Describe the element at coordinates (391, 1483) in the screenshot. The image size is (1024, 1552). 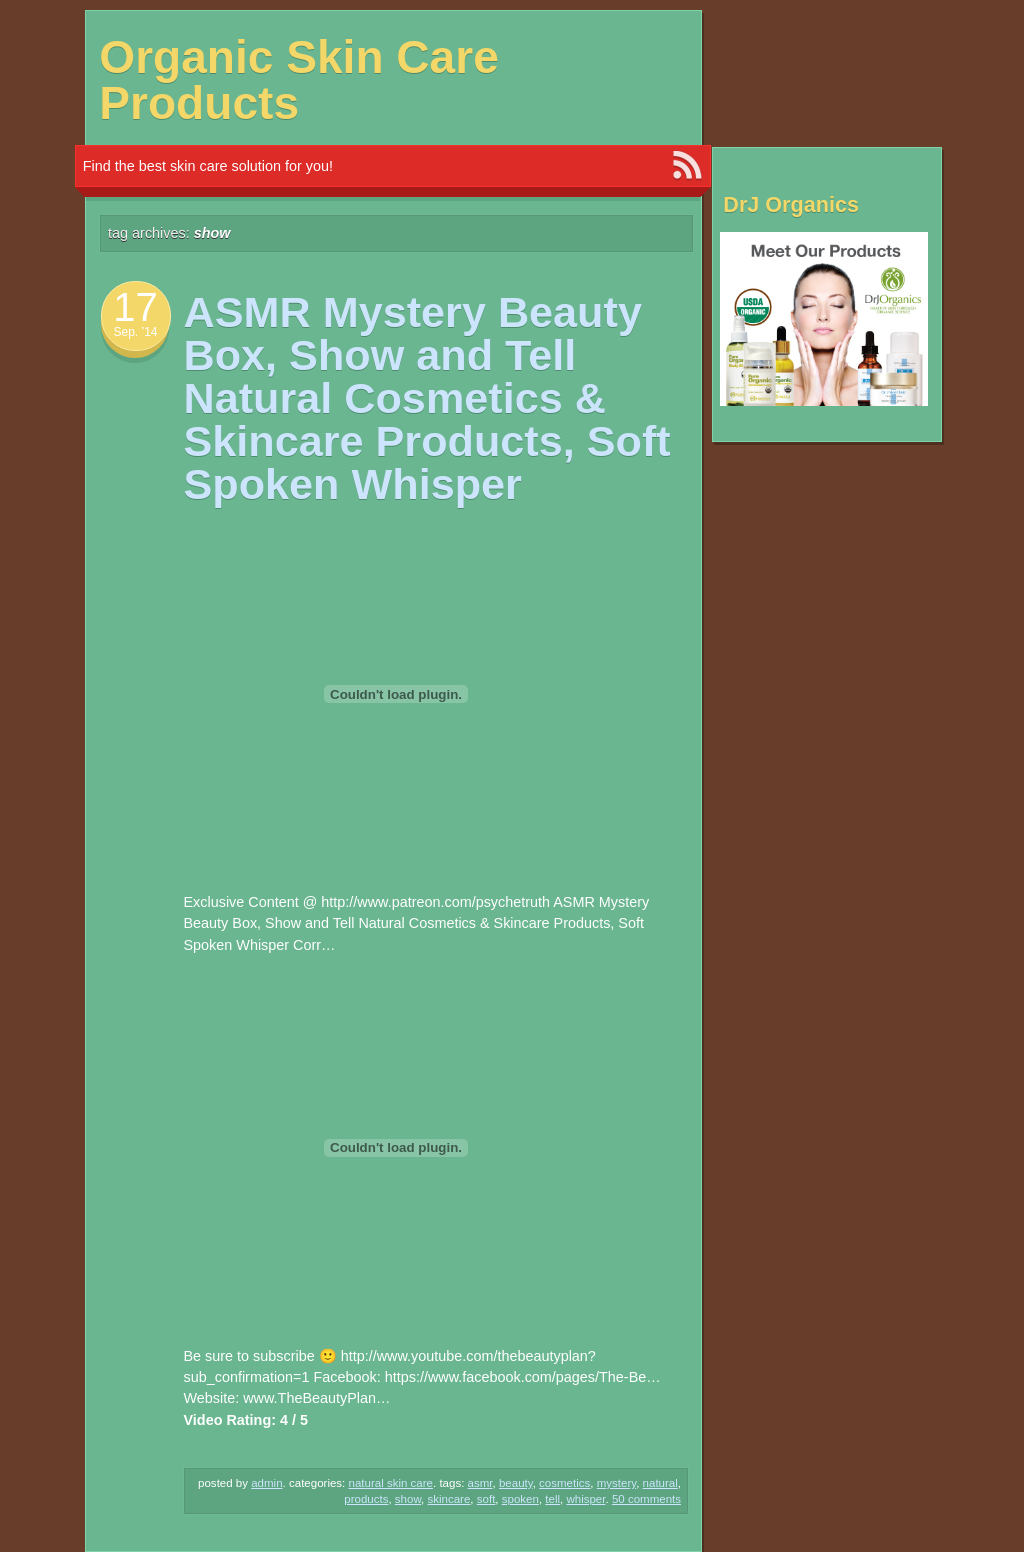
I see `Natural Skin Care` at that location.